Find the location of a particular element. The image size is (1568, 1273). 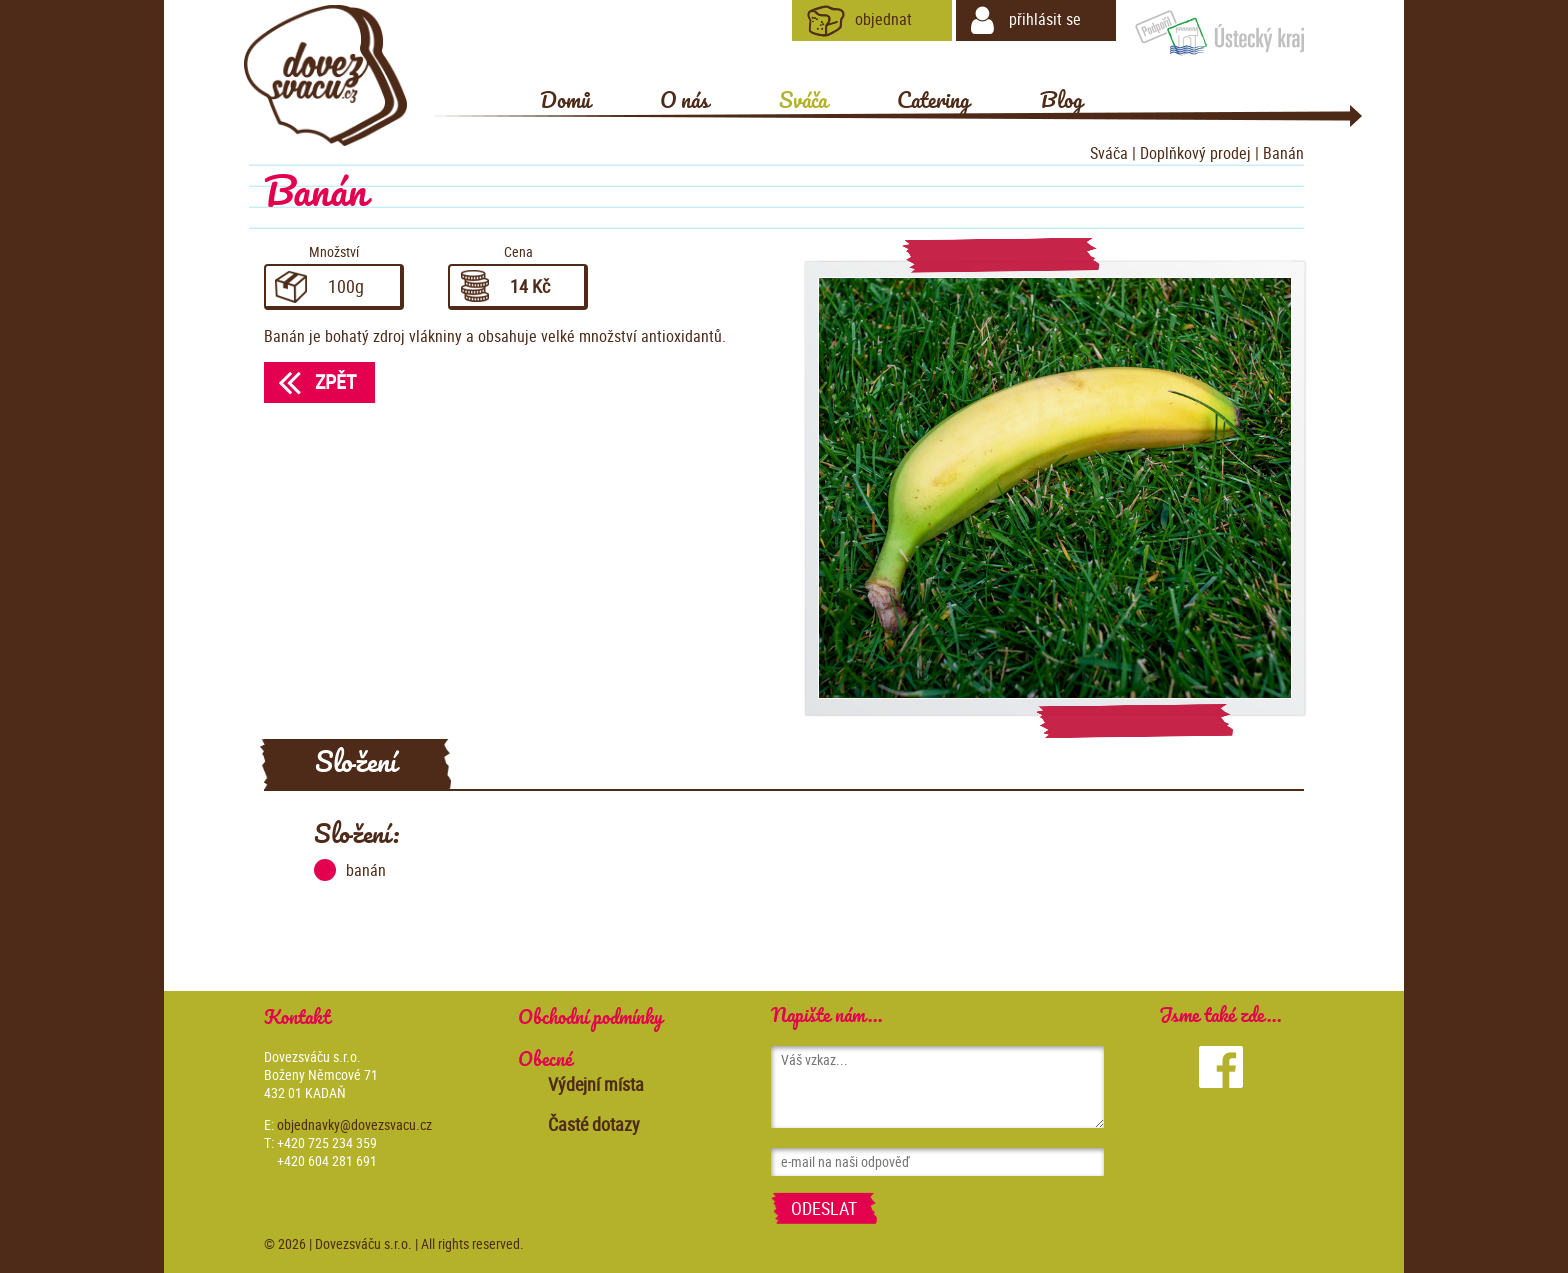

objednat is located at coordinates (859, 21).